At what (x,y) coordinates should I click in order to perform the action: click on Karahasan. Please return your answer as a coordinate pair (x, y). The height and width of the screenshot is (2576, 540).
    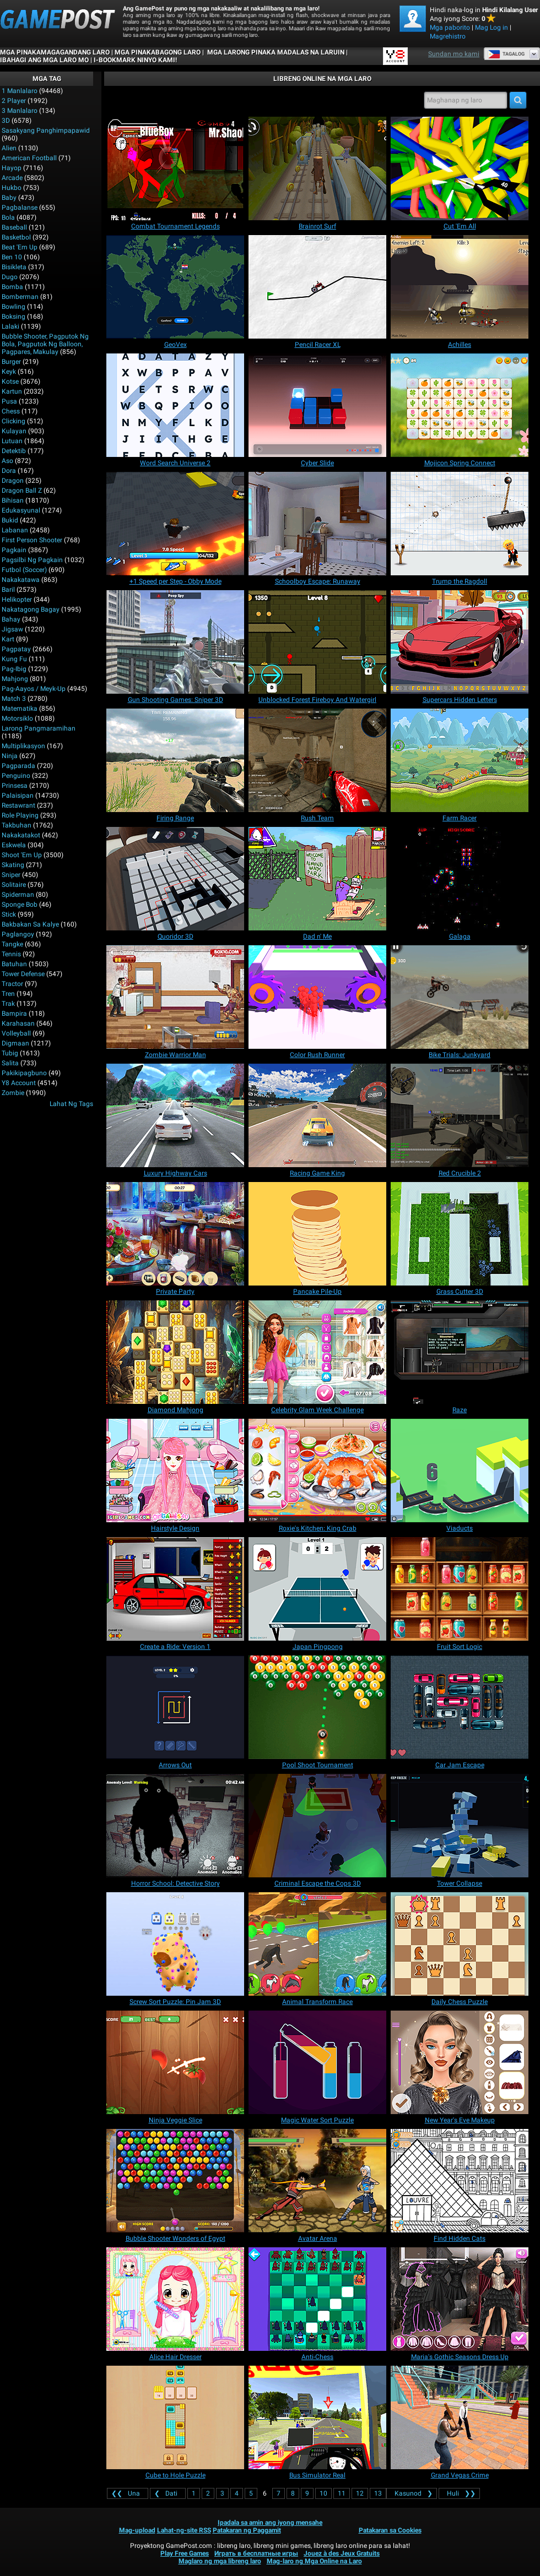
    Looking at the image, I should click on (18, 1023).